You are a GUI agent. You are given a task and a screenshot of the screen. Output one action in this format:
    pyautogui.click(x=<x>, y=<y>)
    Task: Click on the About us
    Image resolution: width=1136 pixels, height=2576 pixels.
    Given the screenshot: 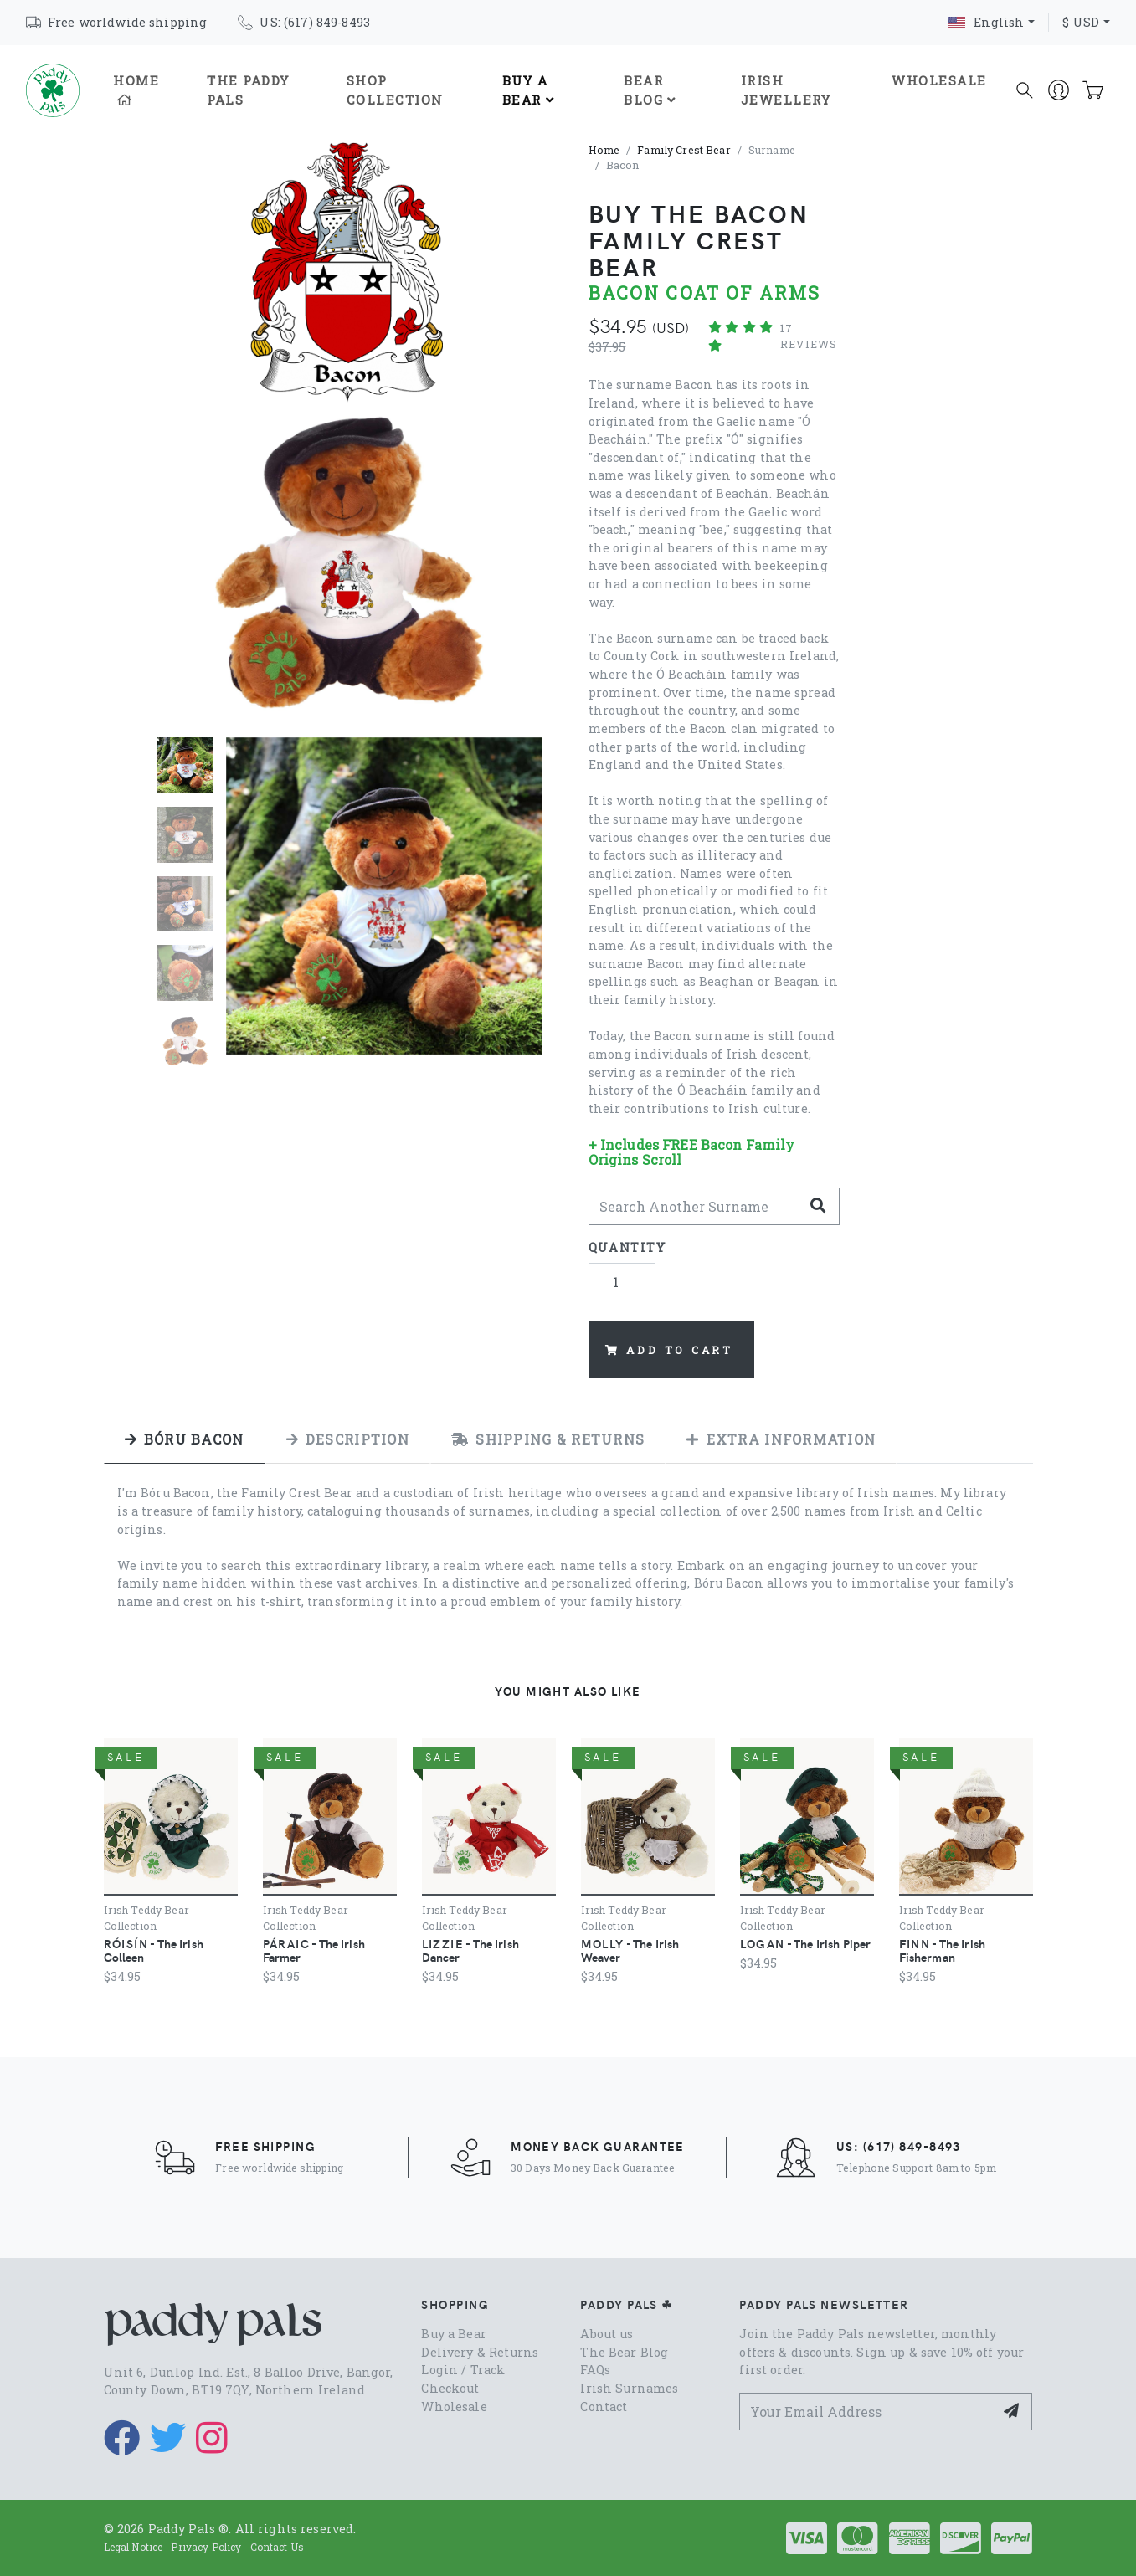 What is the action you would take?
    pyautogui.click(x=606, y=2334)
    